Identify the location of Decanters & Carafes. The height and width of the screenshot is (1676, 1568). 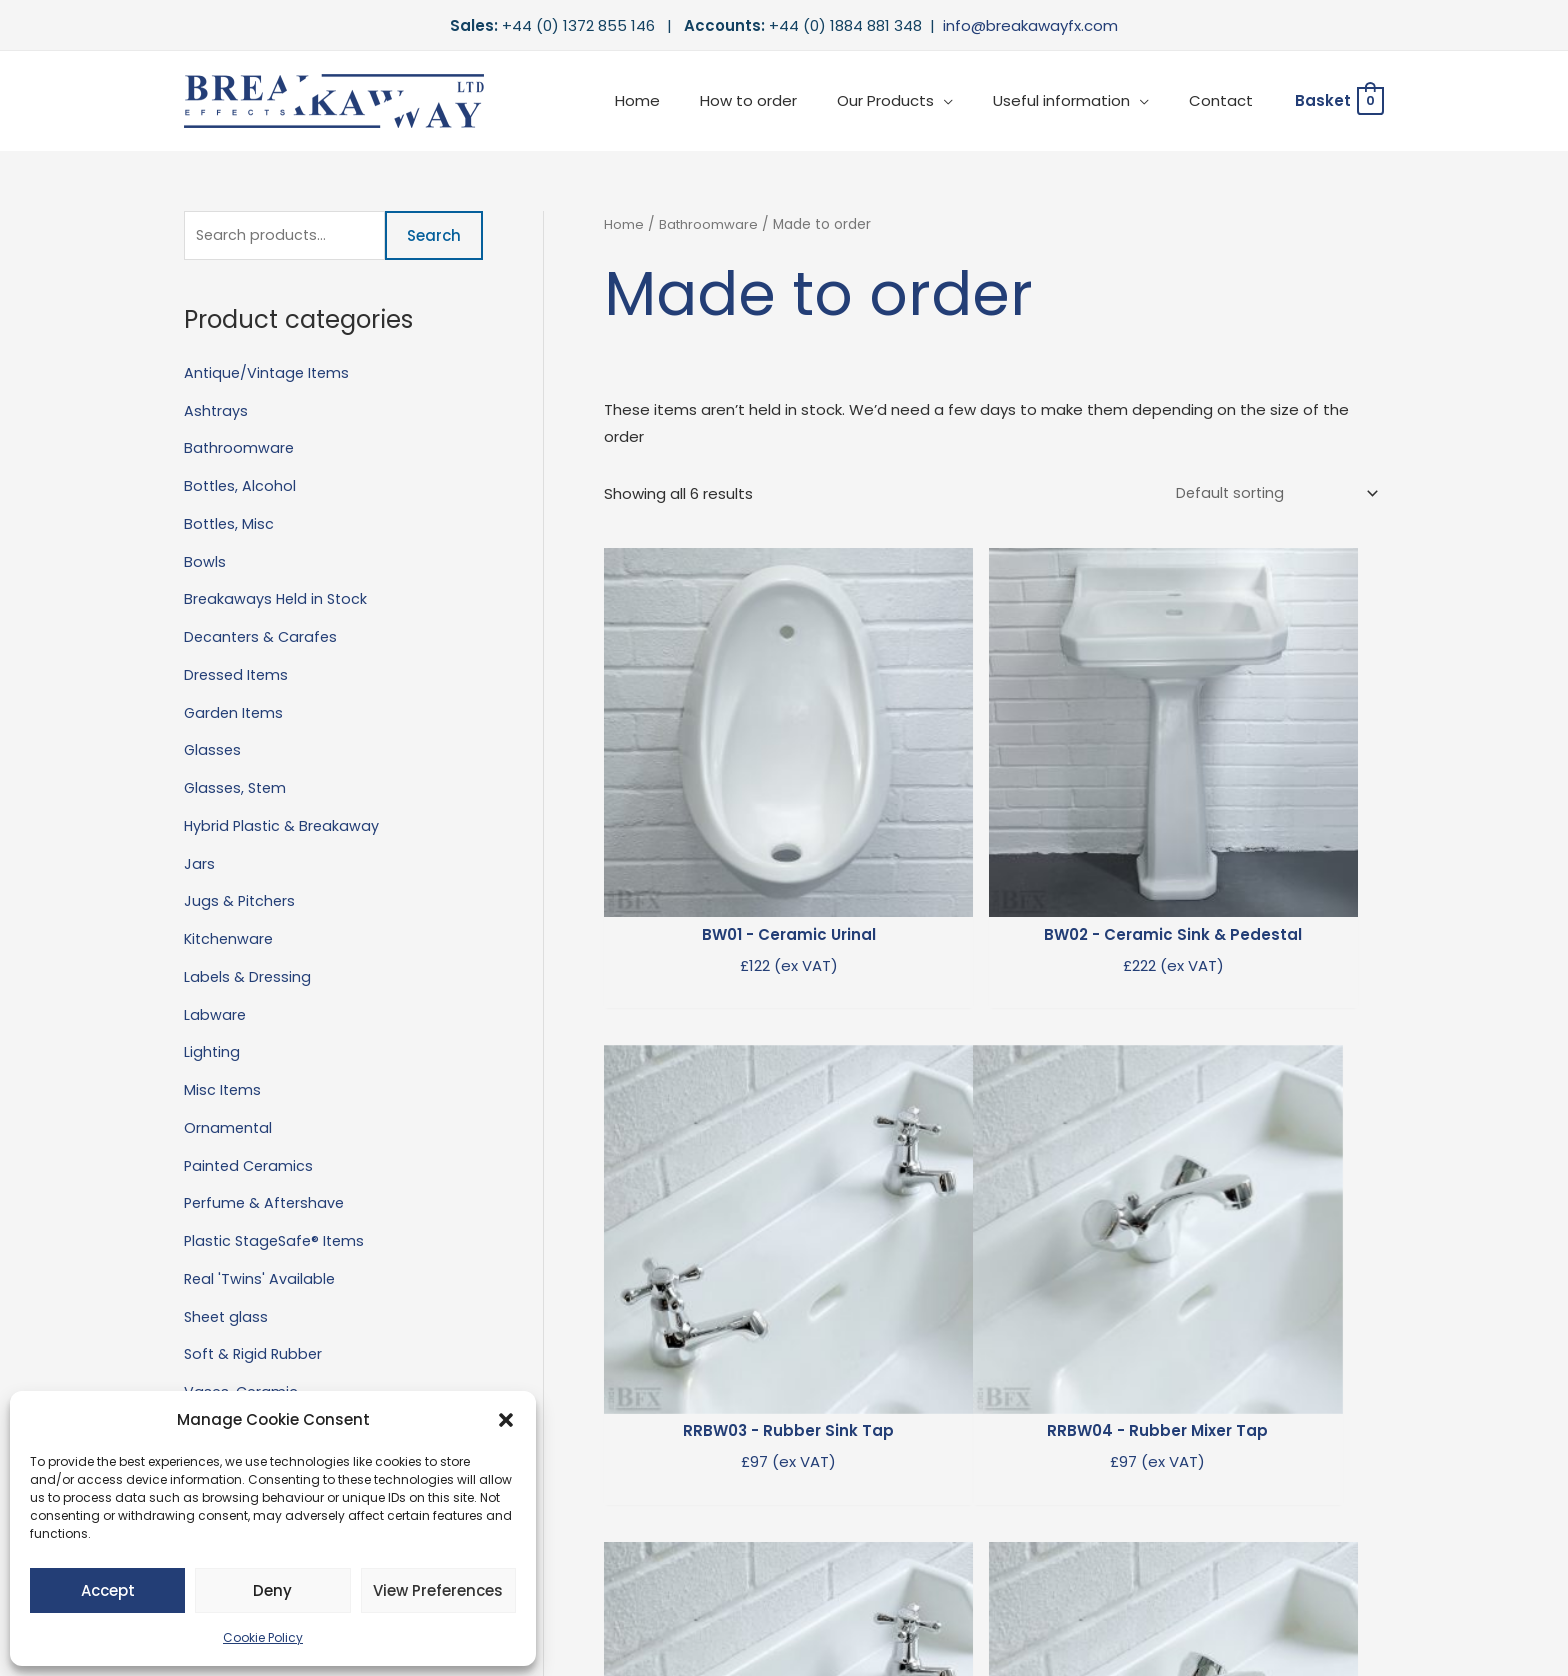
(263, 638).